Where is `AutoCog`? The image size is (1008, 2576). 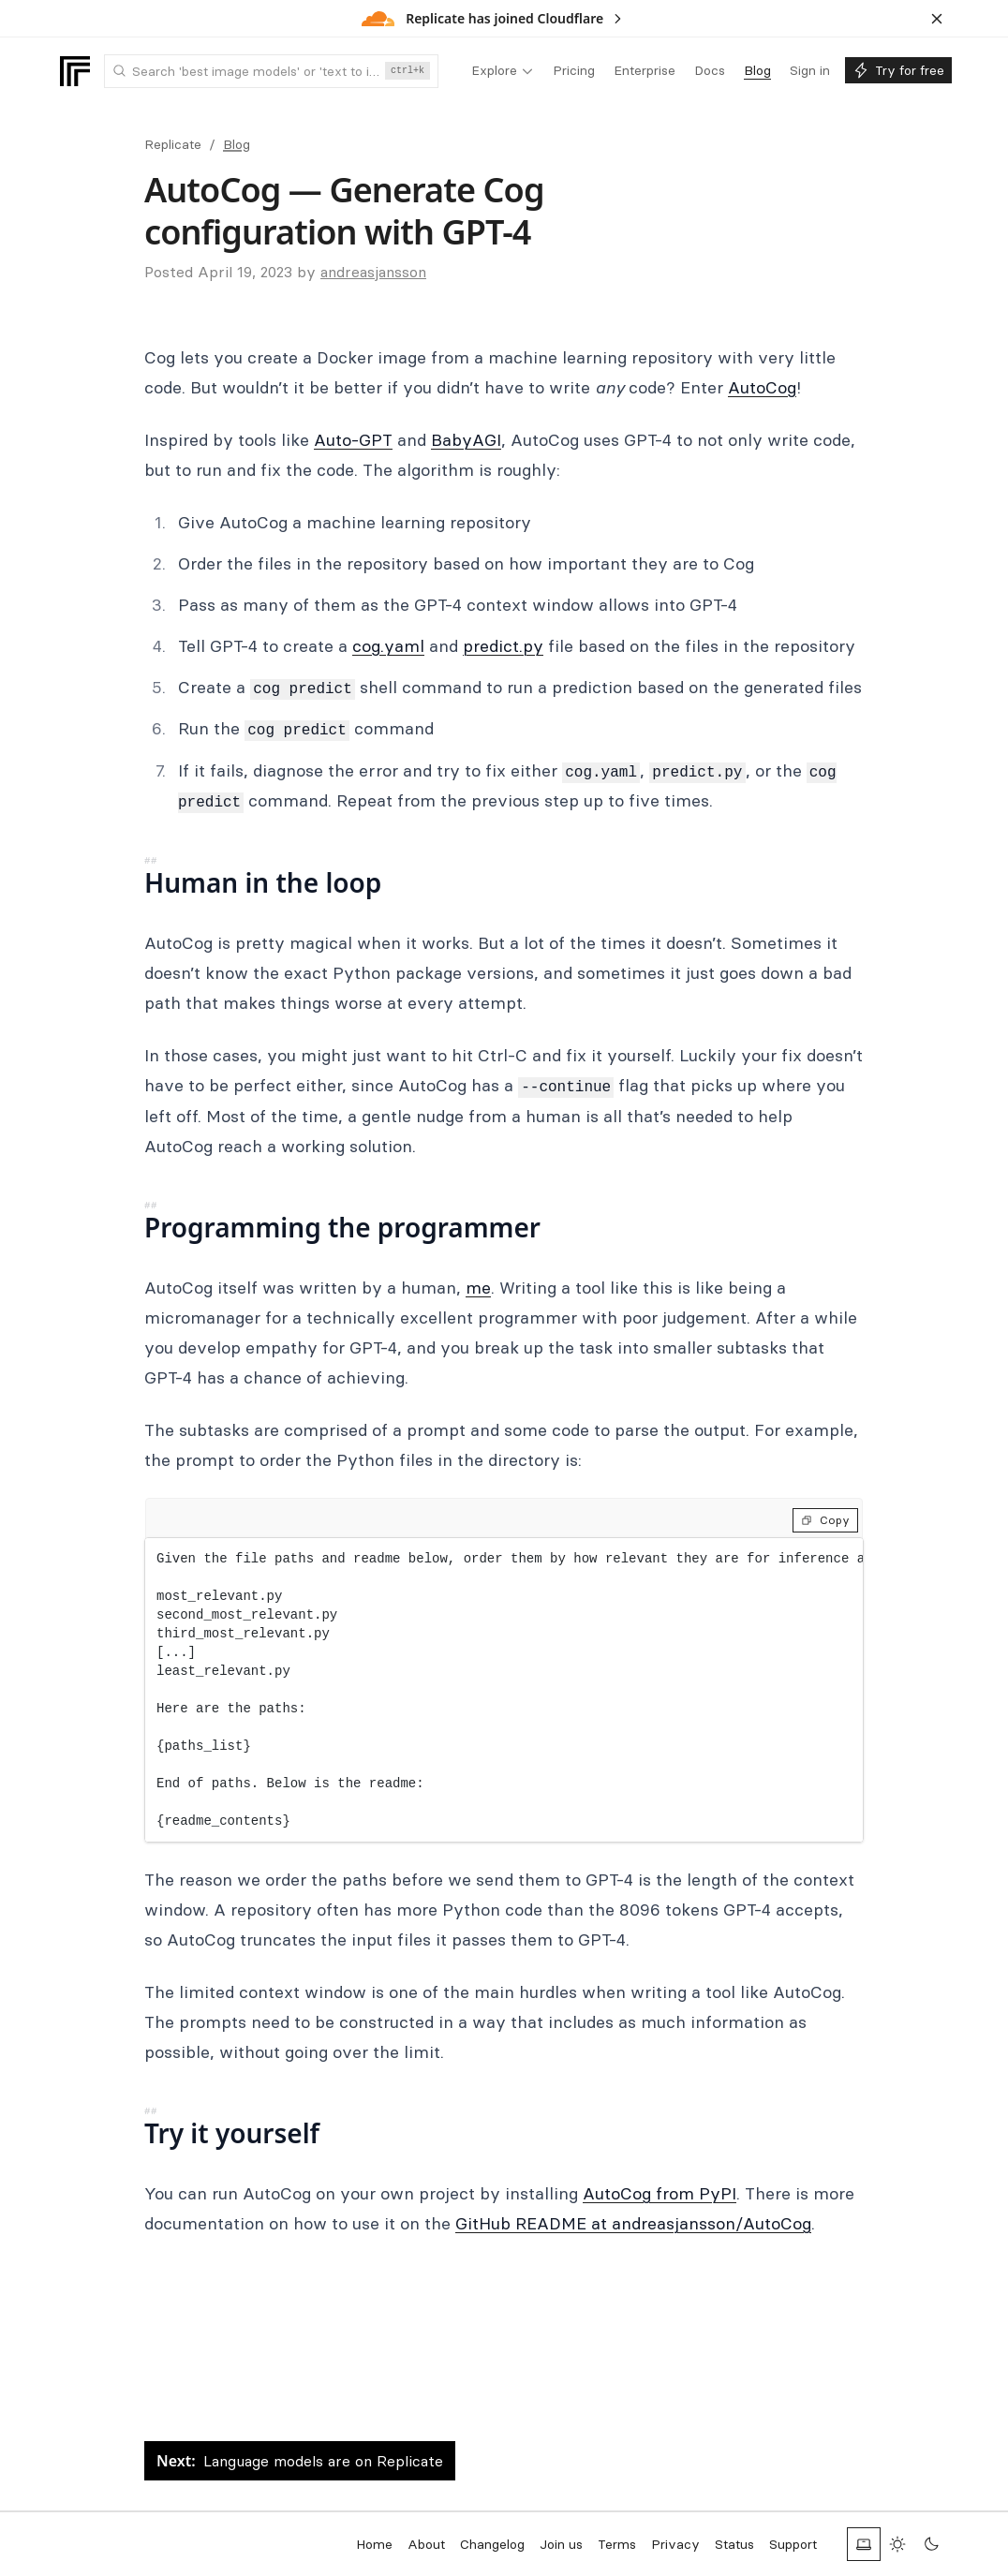
AutoCog is located at coordinates (762, 387).